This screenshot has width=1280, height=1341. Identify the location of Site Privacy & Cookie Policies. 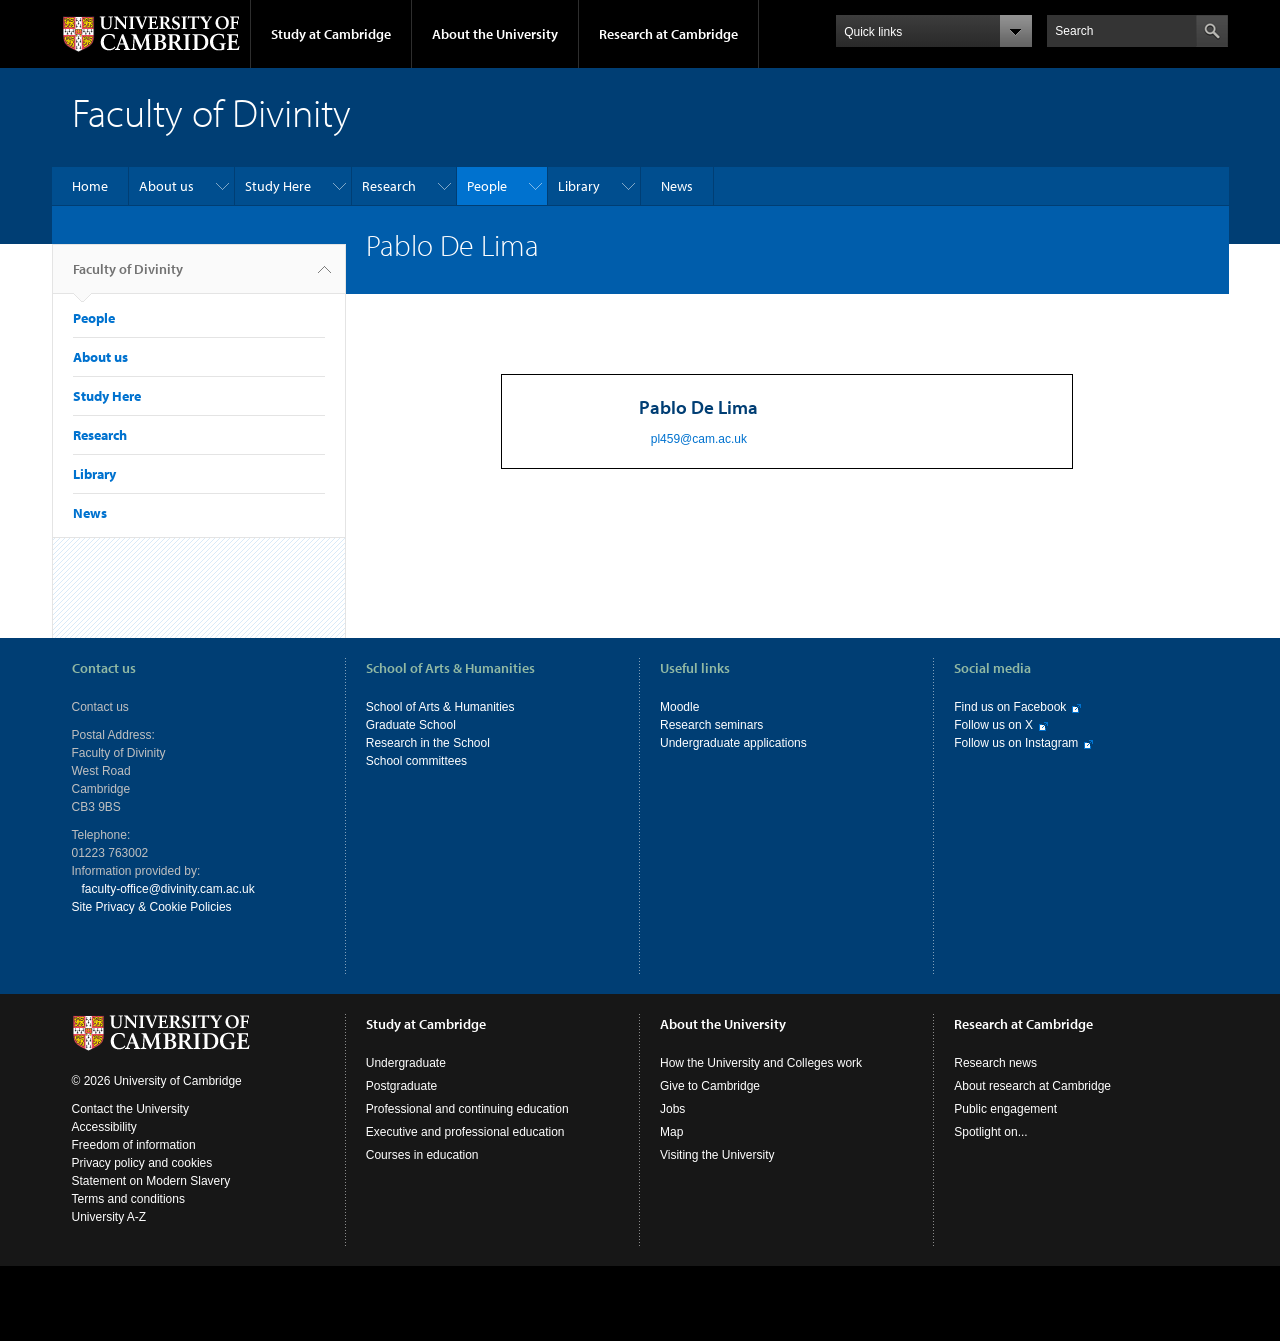
(152, 907).